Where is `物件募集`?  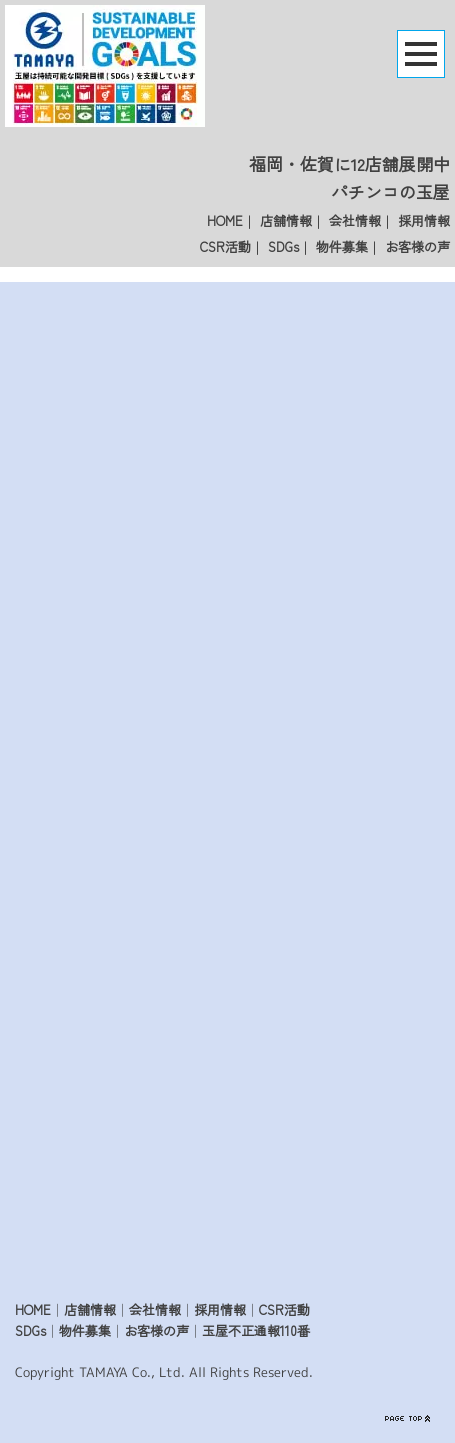
物件募集 is located at coordinates (342, 246).